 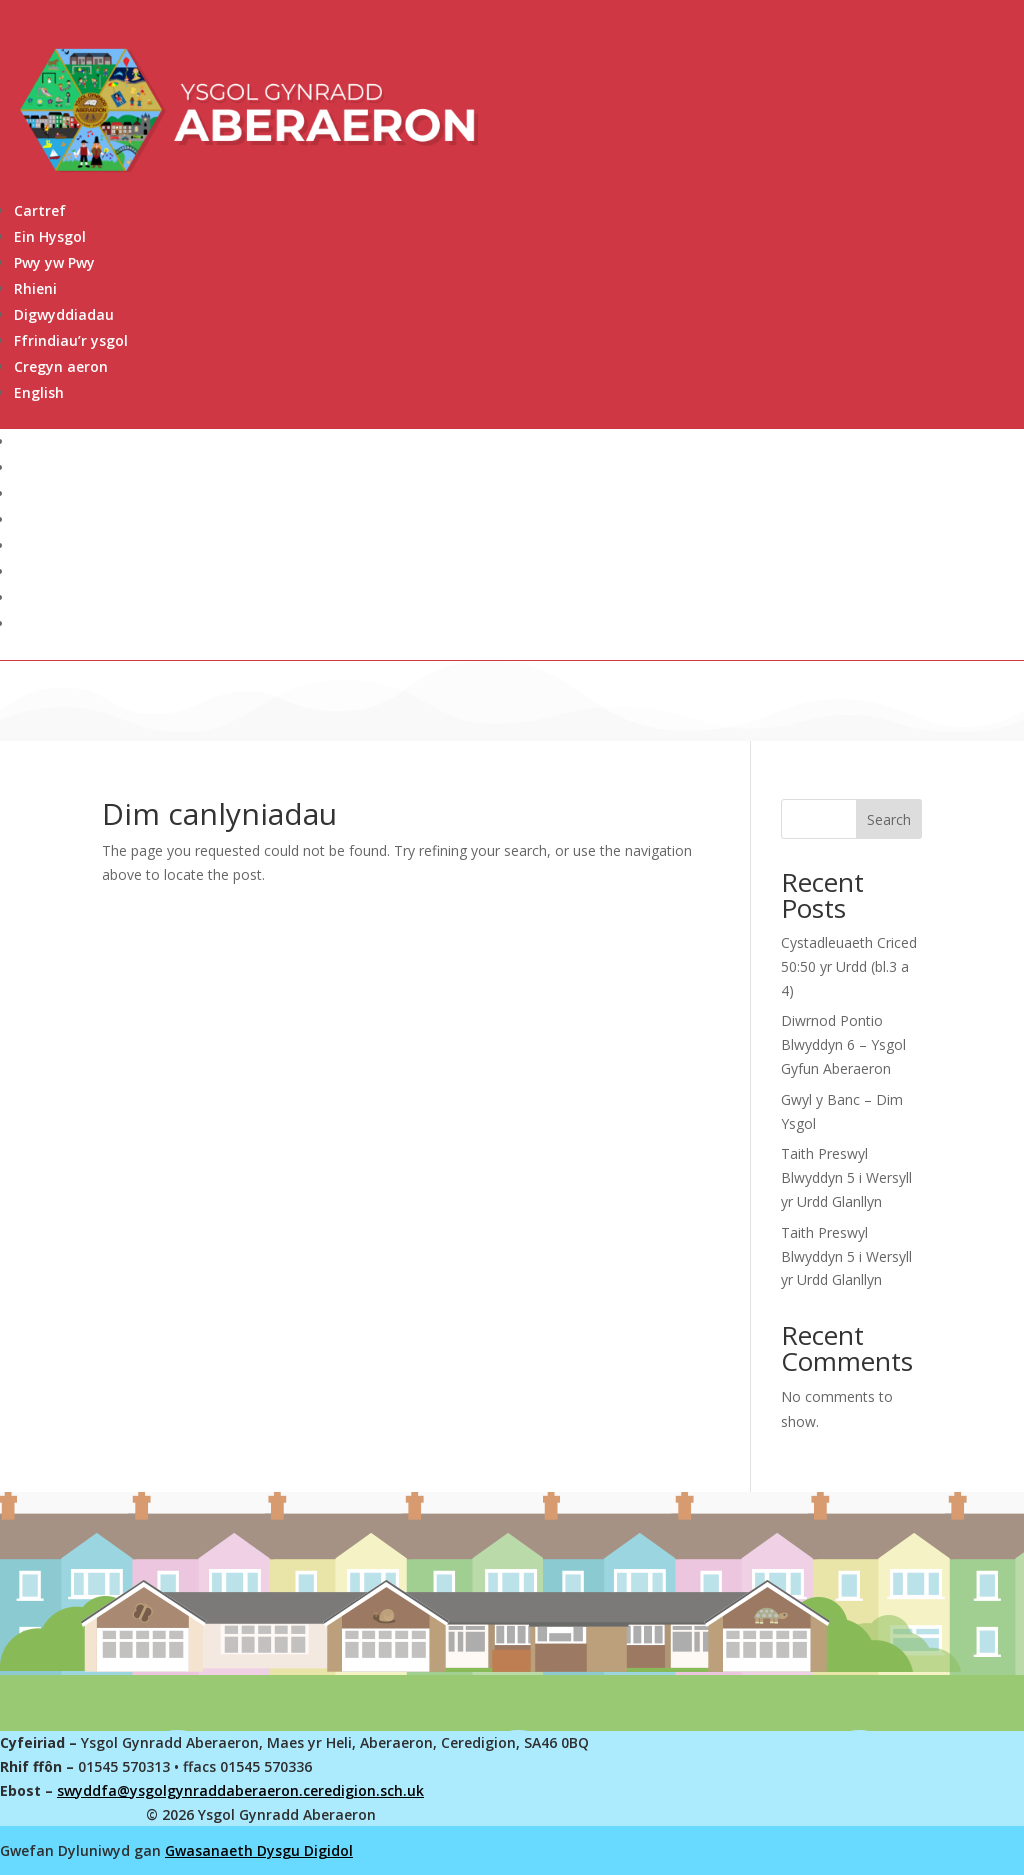 I want to click on Gwasanaeth Dysgu Digidol [link], so click(x=259, y=1850).